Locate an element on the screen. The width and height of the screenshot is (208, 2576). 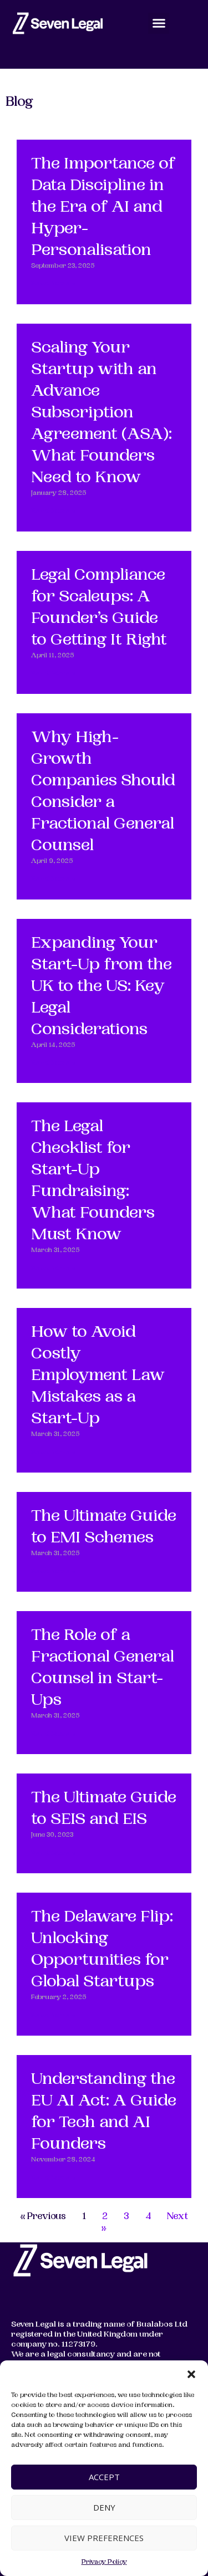
Privacy Policy is located at coordinates (104, 2562).